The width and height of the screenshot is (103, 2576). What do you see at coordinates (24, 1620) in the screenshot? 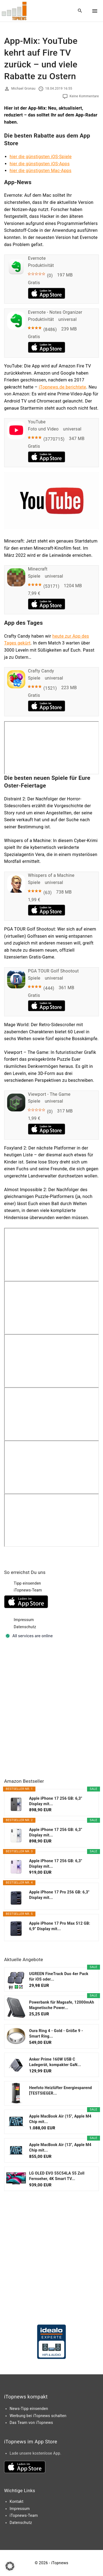
I see `Impressum` at bounding box center [24, 1620].